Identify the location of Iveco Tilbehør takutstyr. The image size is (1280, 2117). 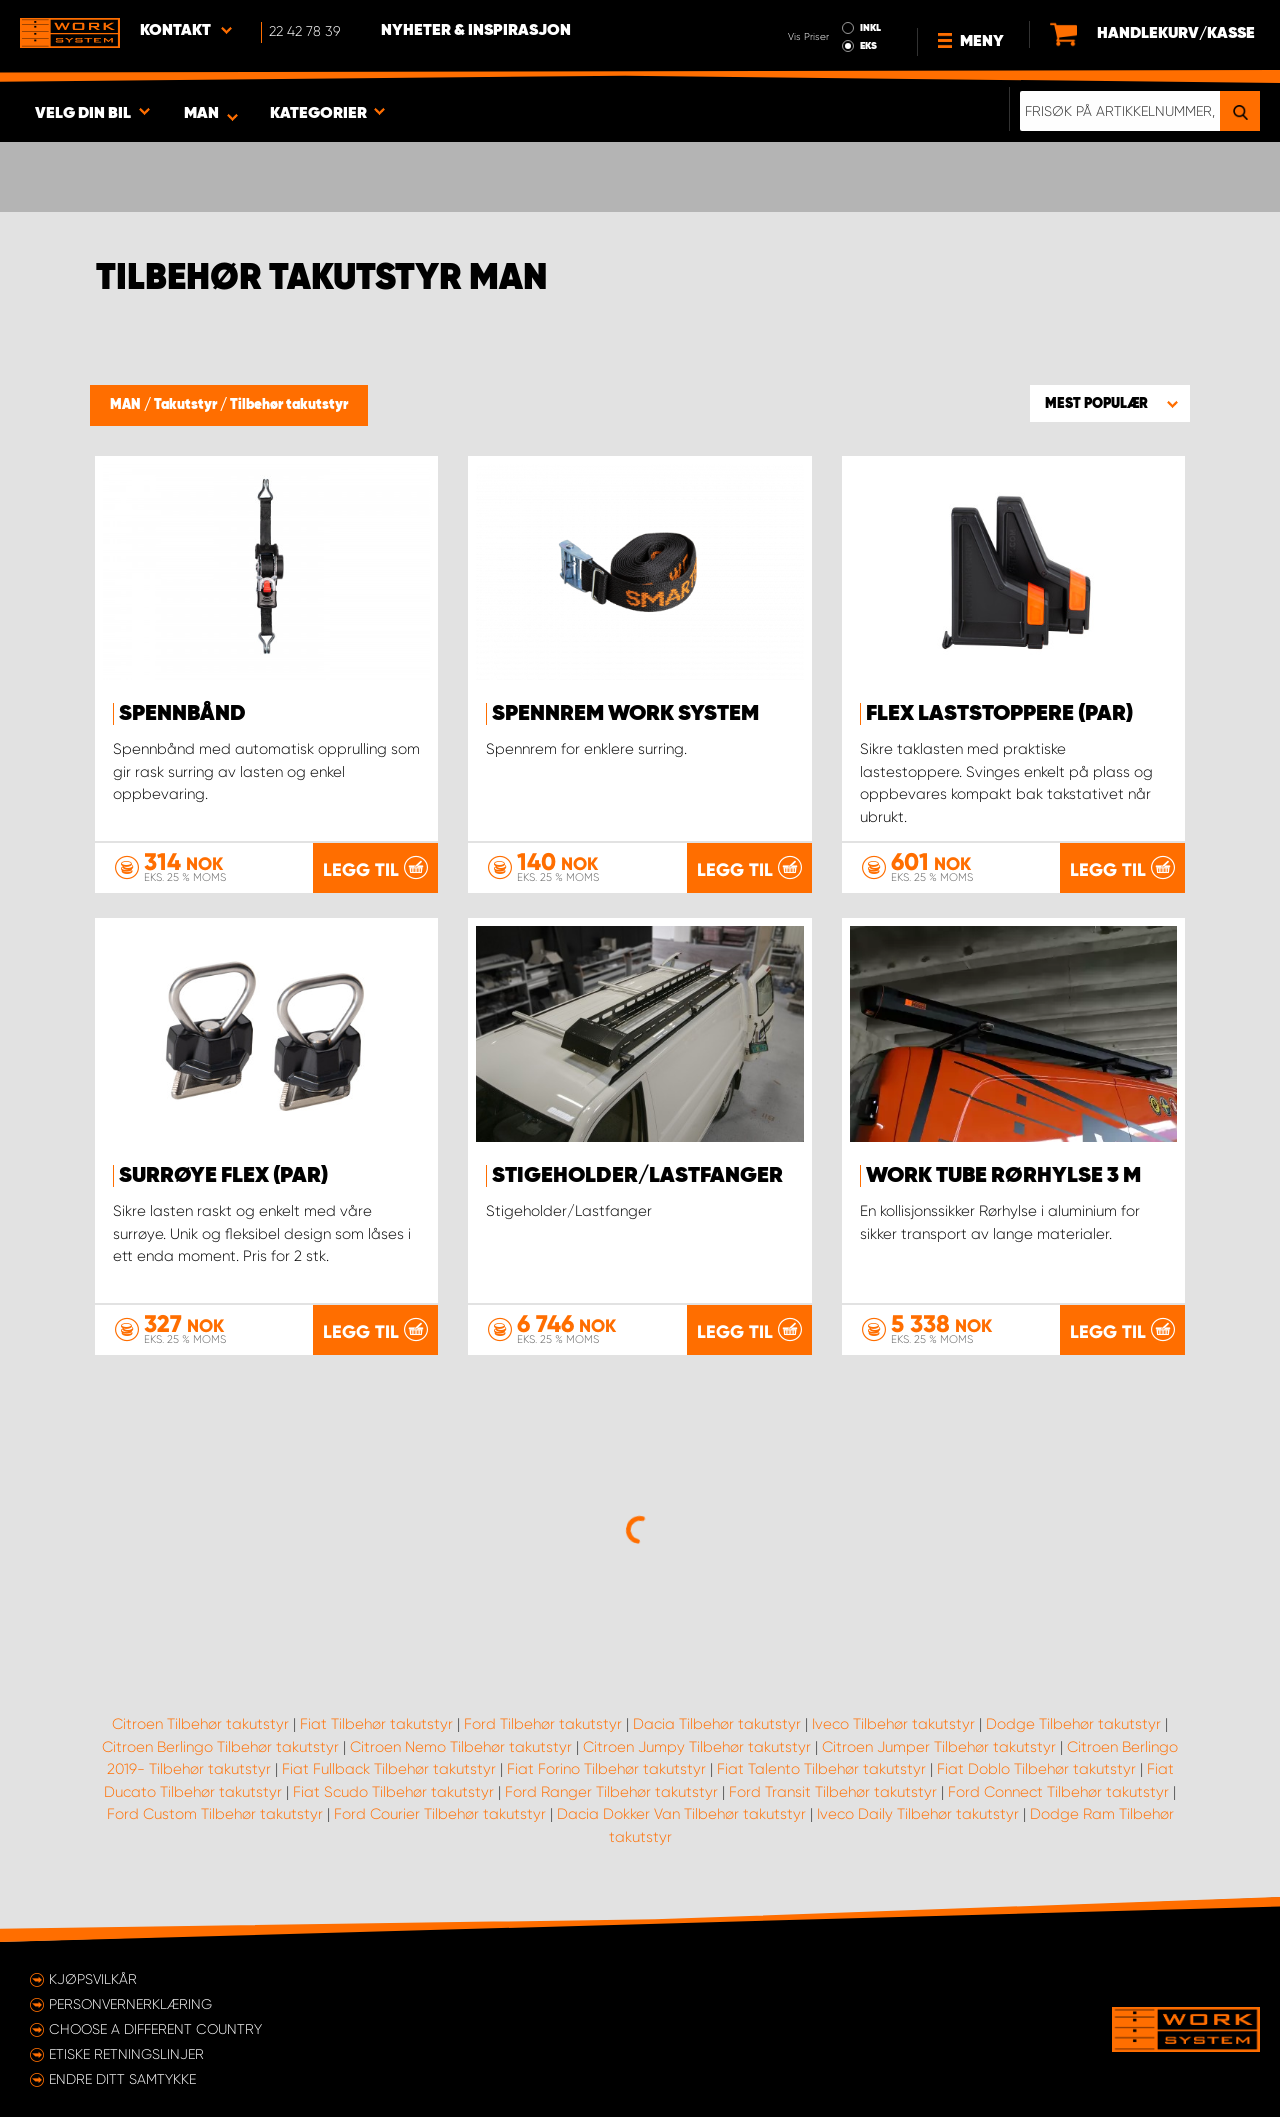
(893, 1724).